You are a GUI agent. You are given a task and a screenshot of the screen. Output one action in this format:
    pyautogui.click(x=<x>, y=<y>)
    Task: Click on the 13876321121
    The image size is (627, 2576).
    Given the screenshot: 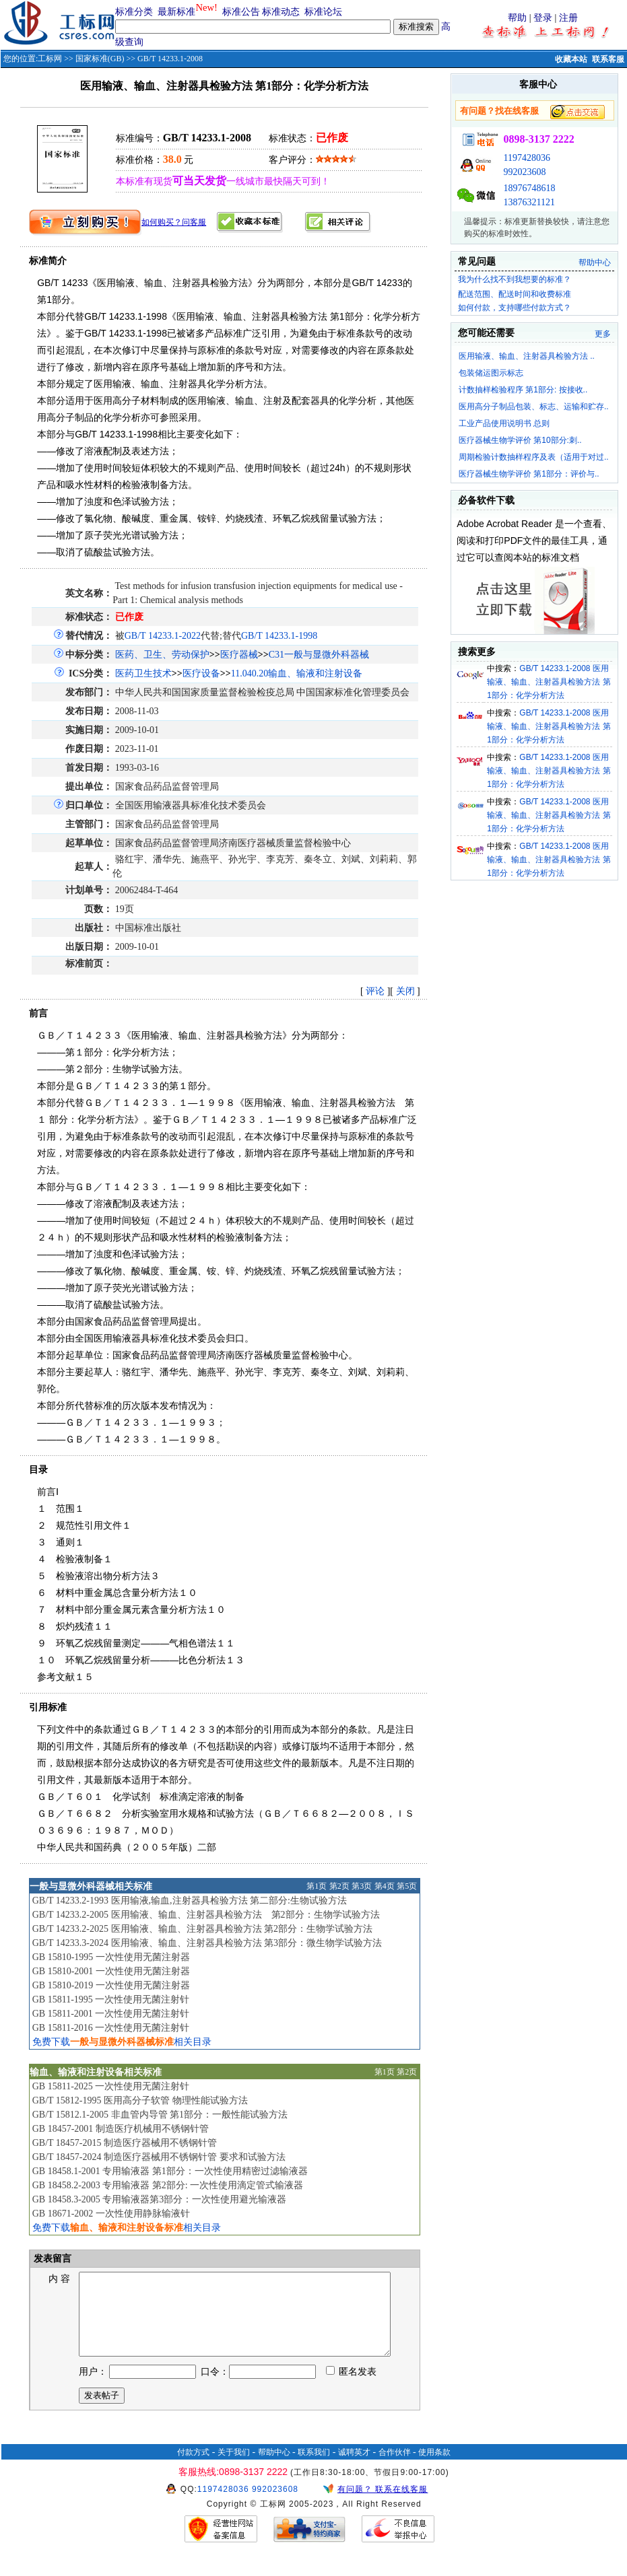 What is the action you would take?
    pyautogui.click(x=528, y=202)
    